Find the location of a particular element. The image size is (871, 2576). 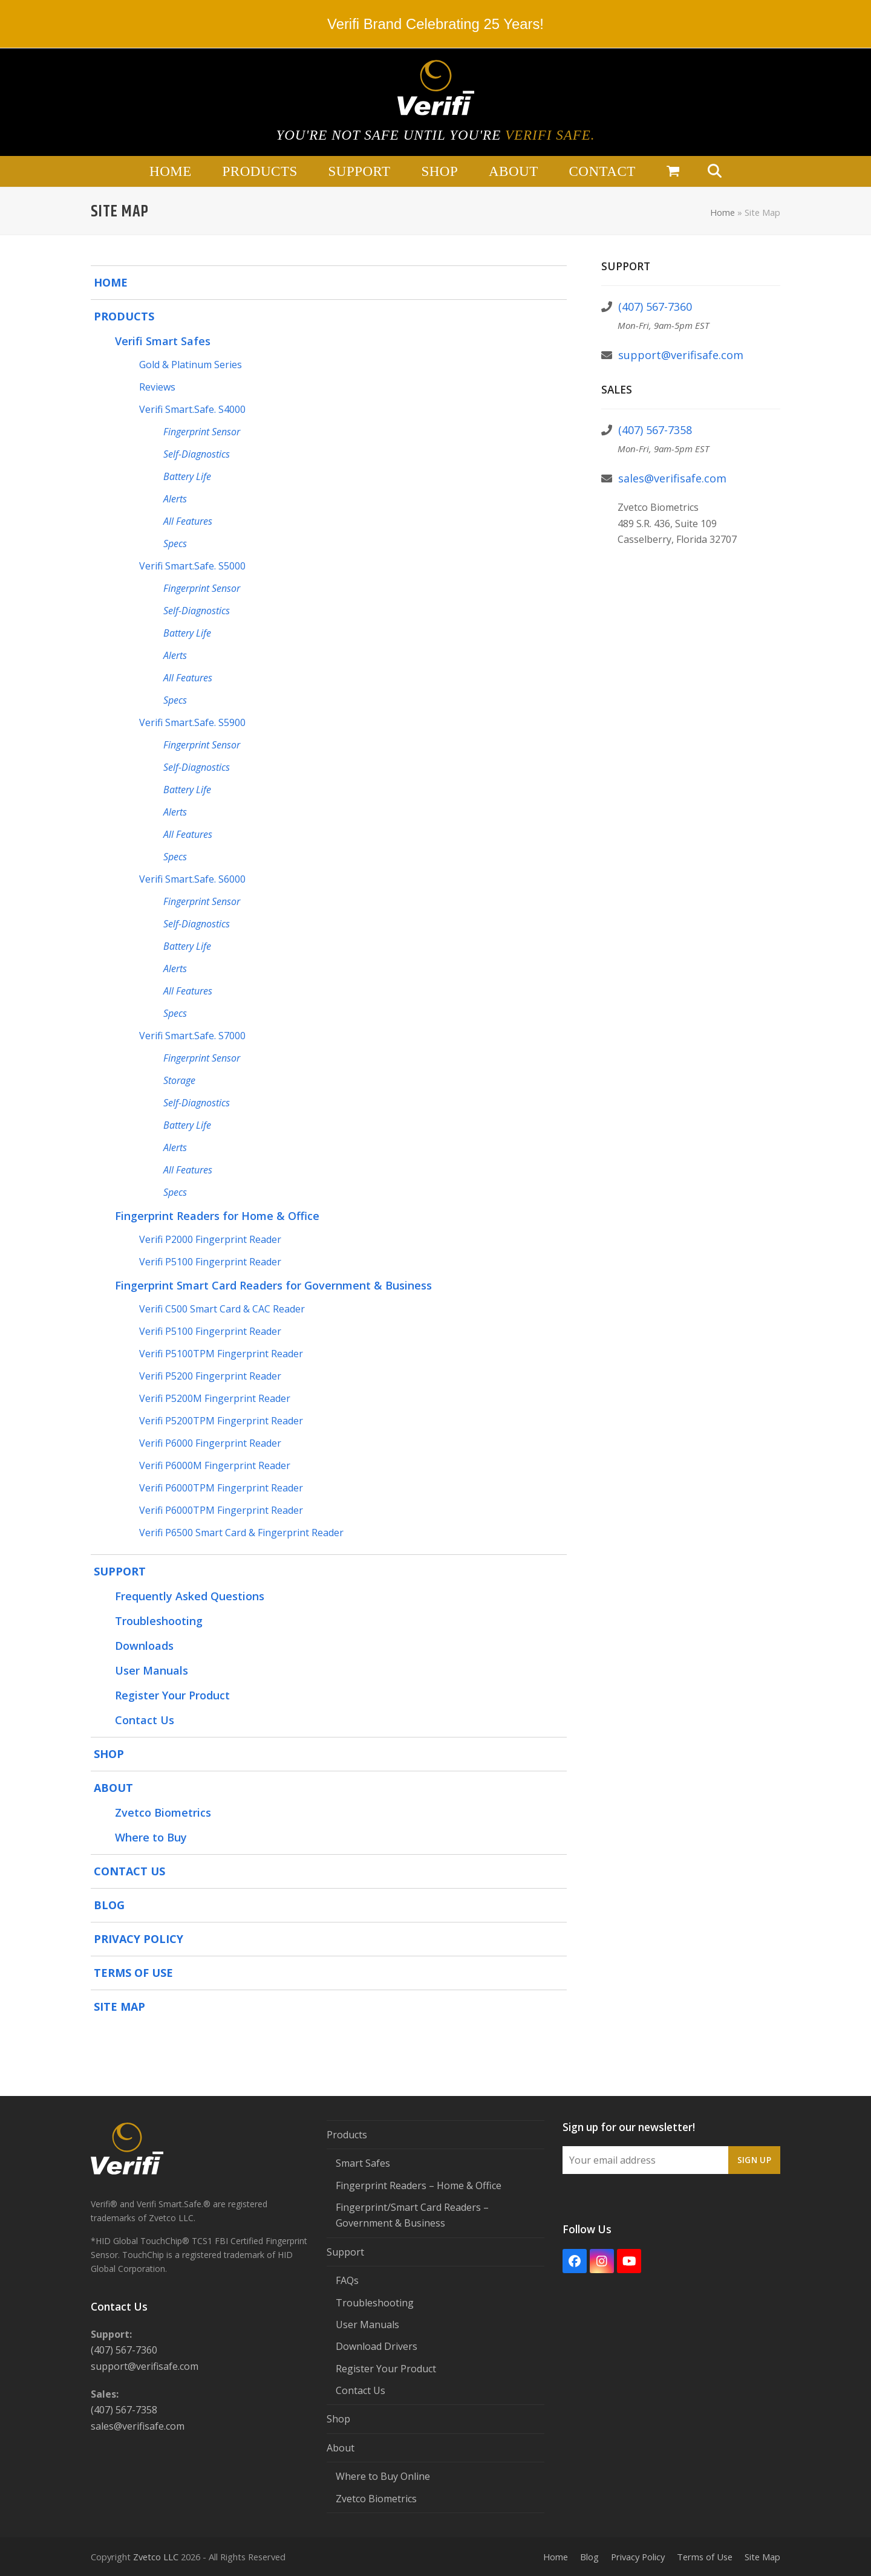

Verifi P6000 Fingerprint Reader is located at coordinates (210, 1443).